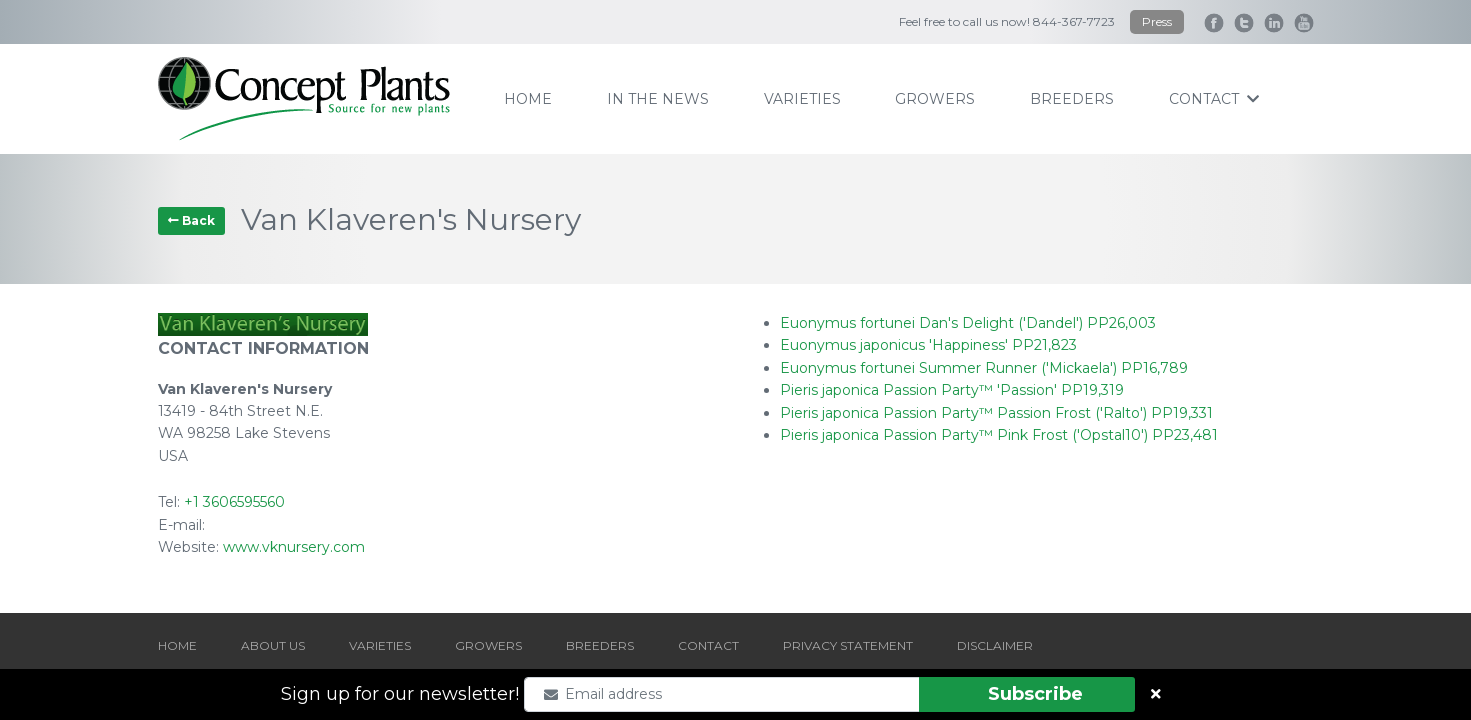  Describe the element at coordinates (999, 435) in the screenshot. I see `Pieris japonica Passion Party™ Pink Frost ('Opstal10') PP23,481` at that location.